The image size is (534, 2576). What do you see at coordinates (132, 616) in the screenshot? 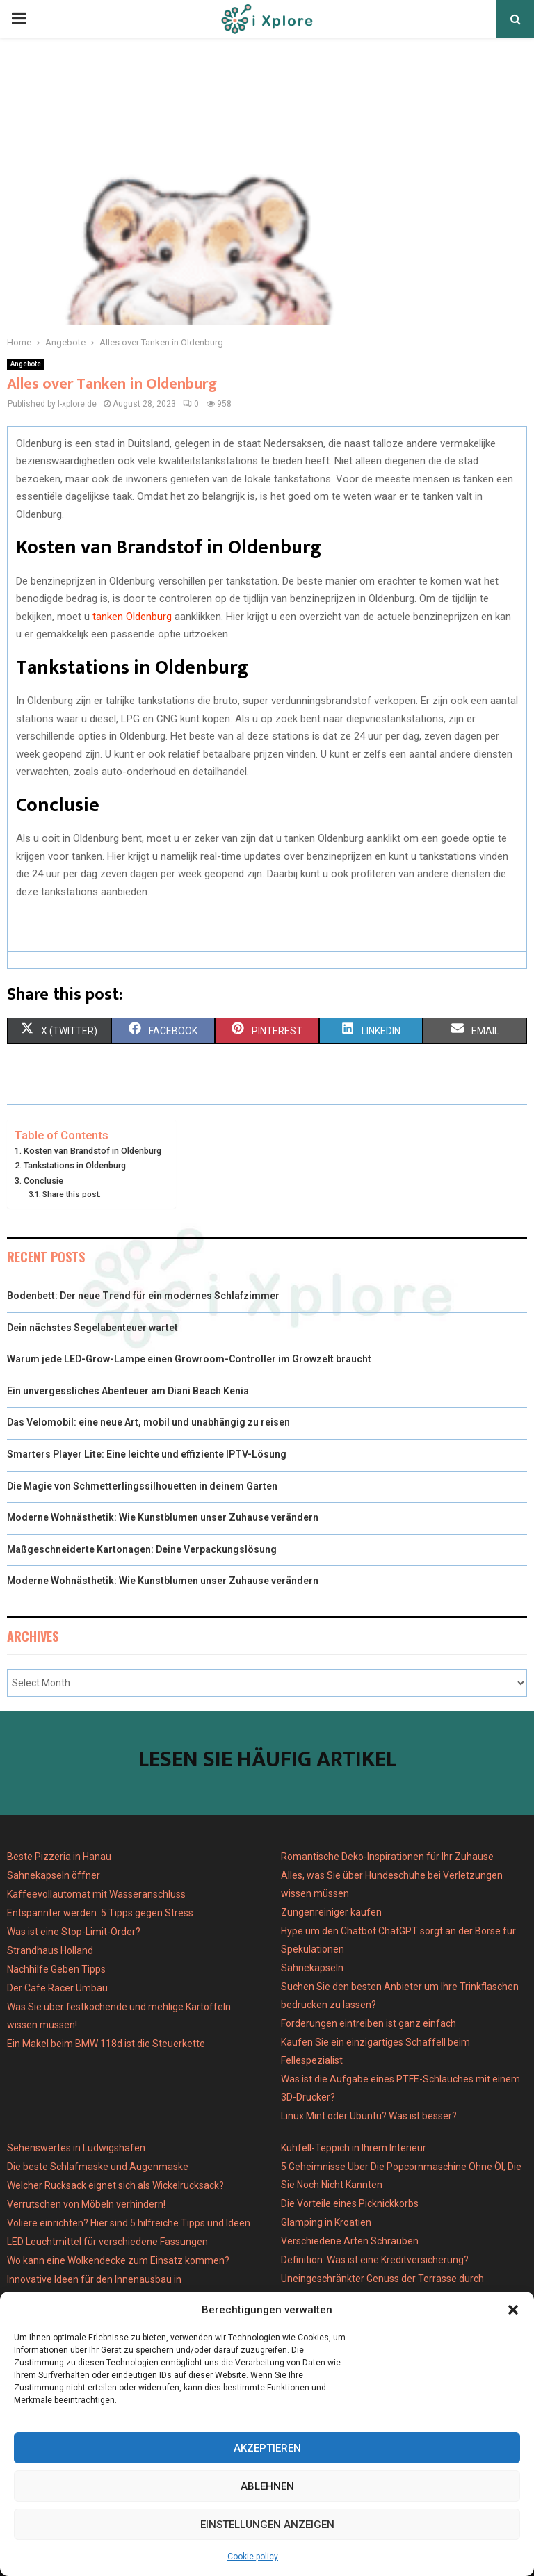
I see `tanken Oldenburg` at bounding box center [132, 616].